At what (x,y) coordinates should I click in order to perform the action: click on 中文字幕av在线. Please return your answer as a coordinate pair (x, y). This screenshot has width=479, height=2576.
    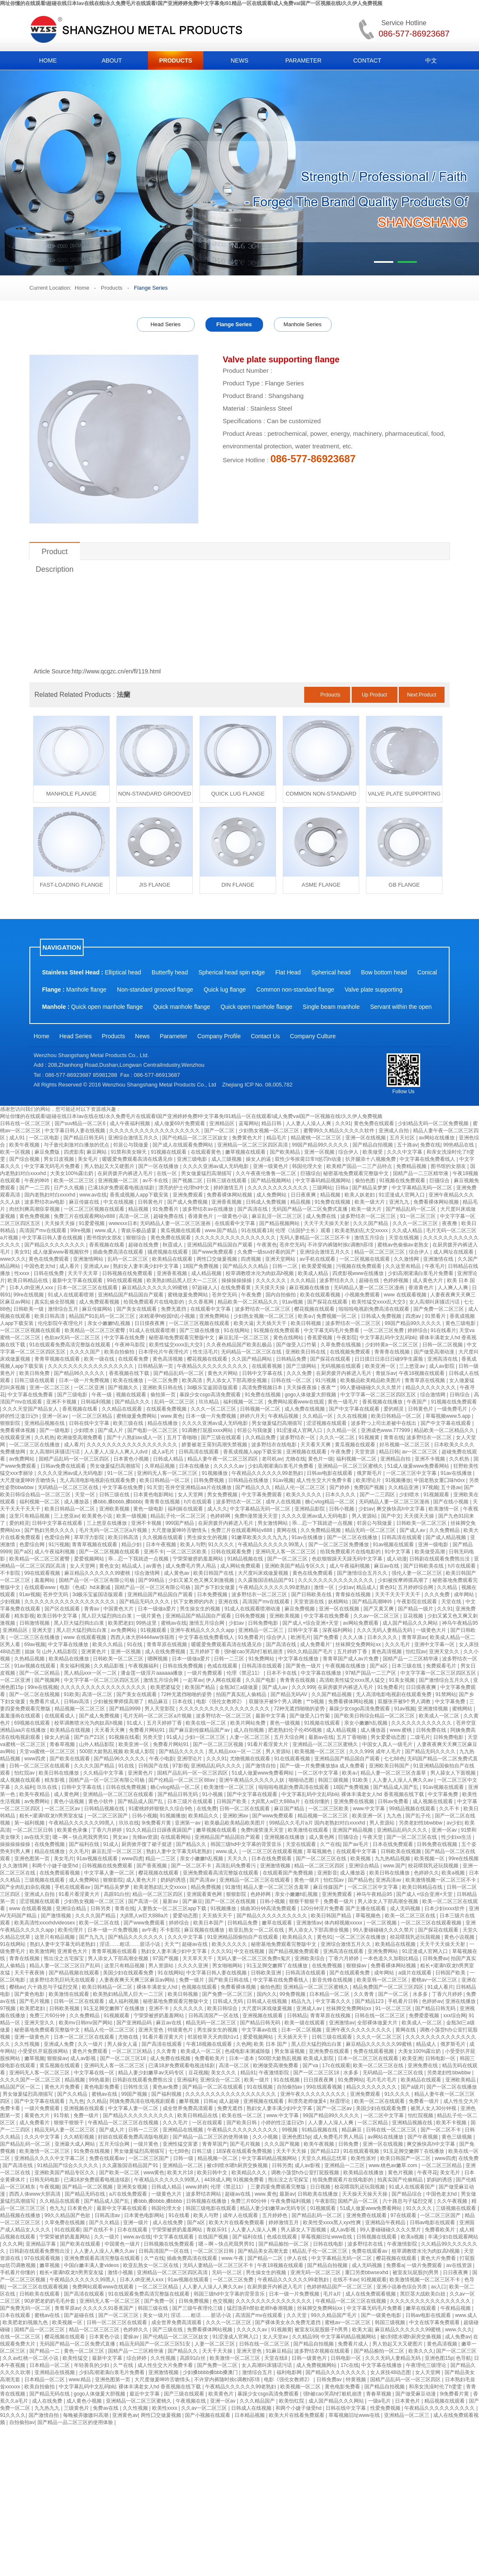
    Looking at the image, I should click on (260, 2030).